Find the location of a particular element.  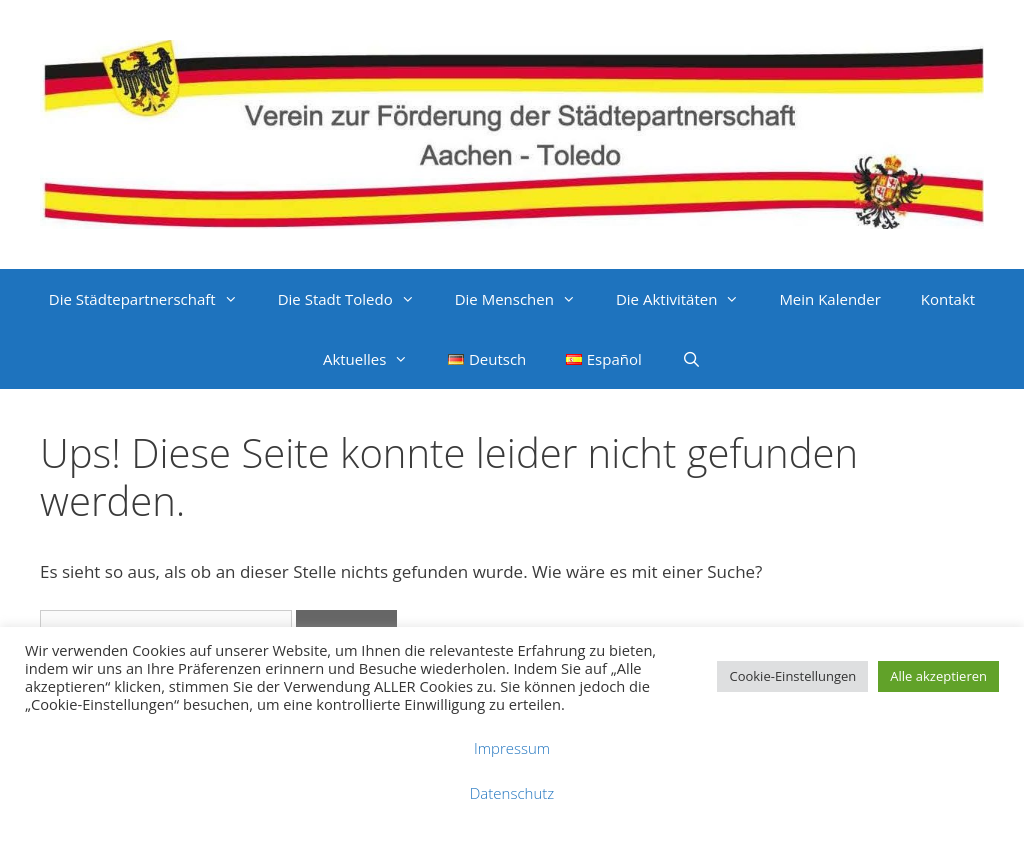

Aktuelles is located at coordinates (375, 359).